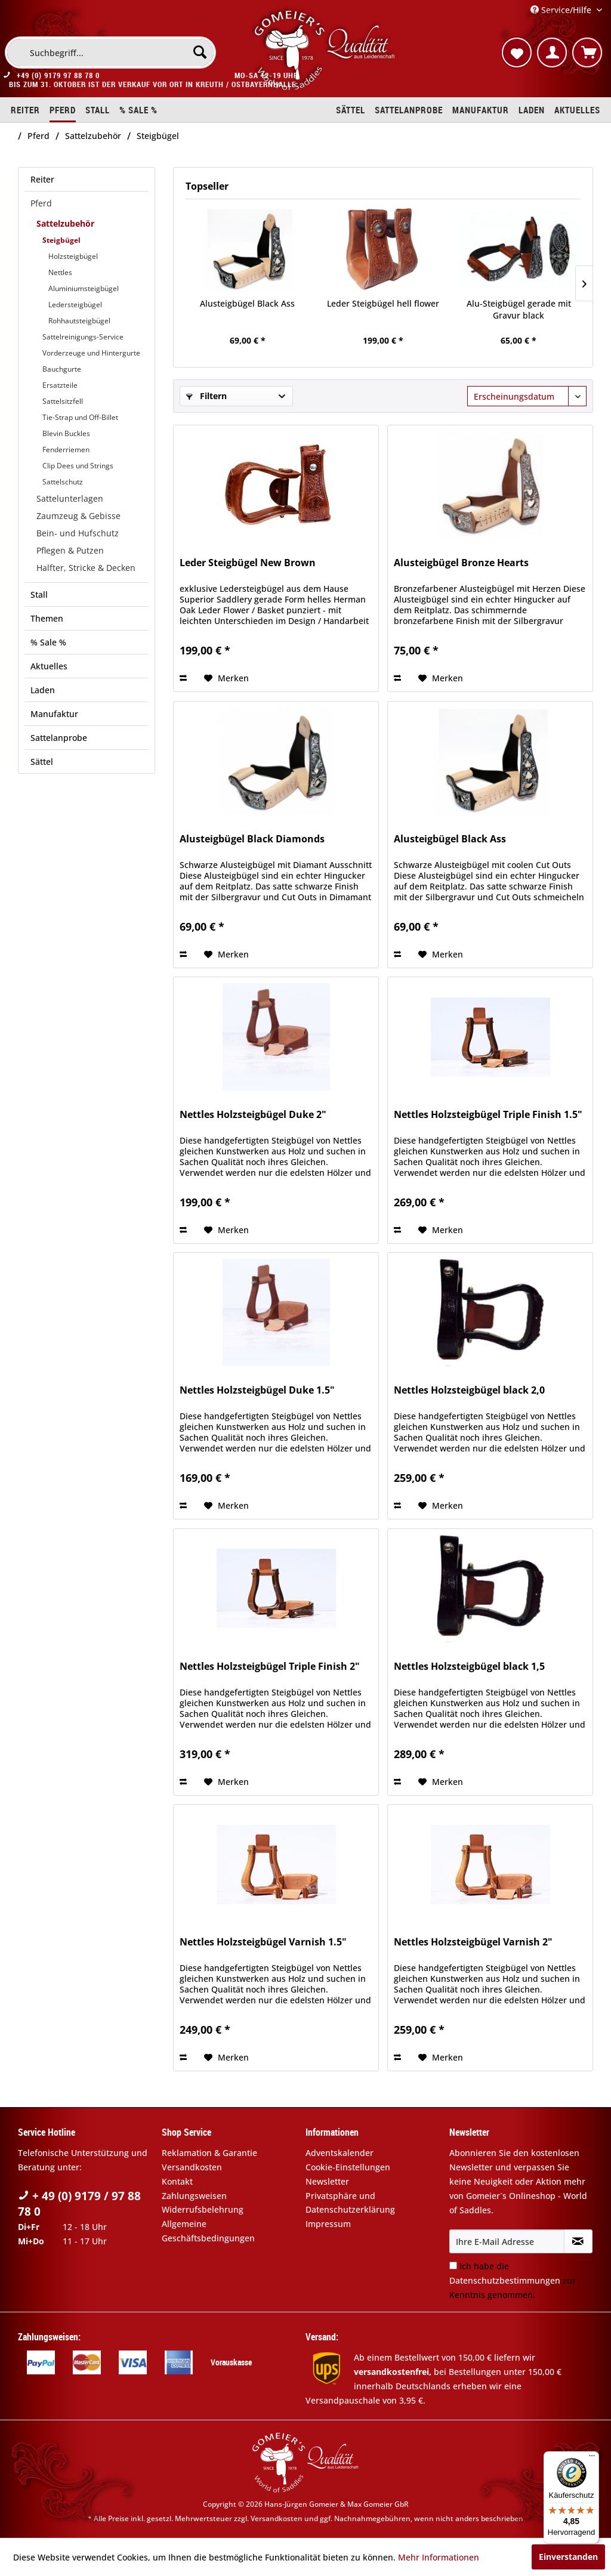 Image resolution: width=611 pixels, height=2576 pixels. I want to click on Bein- und Hufschutz, so click(77, 533).